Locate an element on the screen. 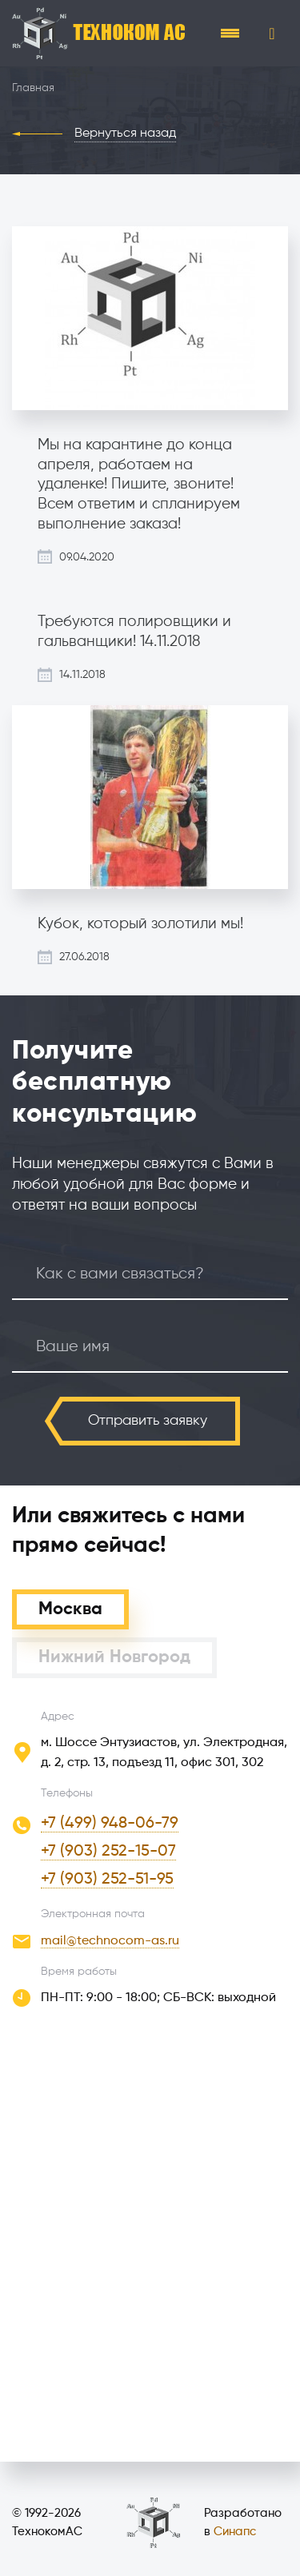 This screenshot has width=300, height=2576. Синапс is located at coordinates (235, 2532).